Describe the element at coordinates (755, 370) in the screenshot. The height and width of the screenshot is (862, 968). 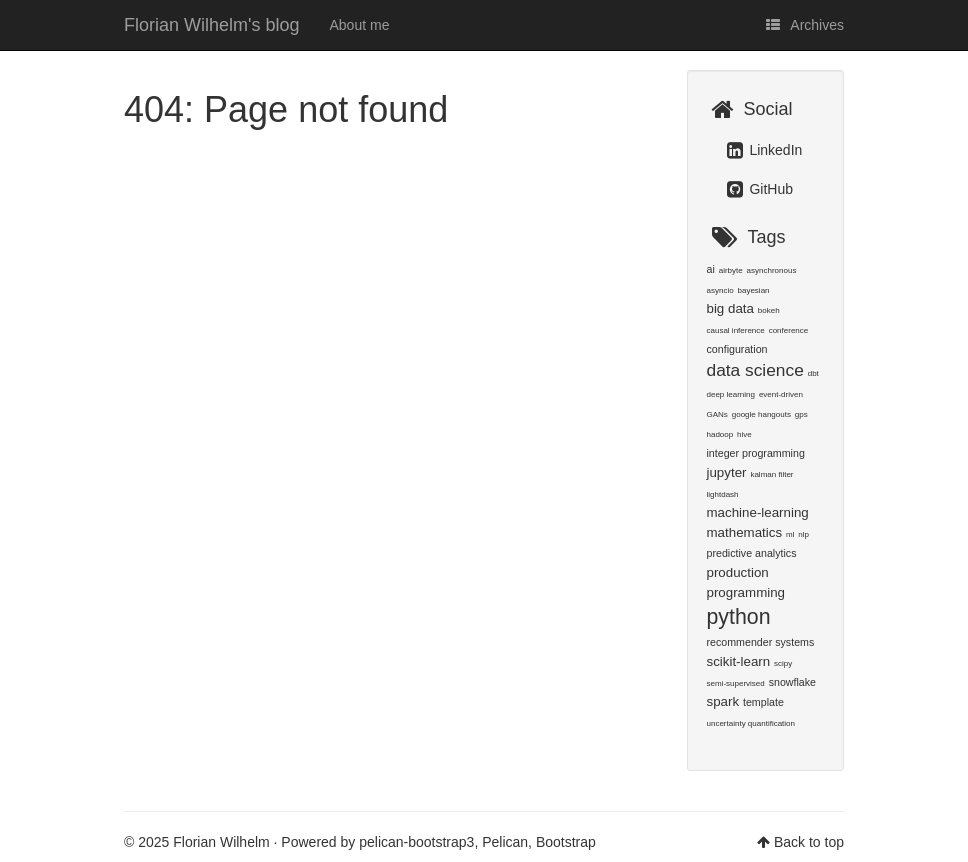
I see `data science` at that location.